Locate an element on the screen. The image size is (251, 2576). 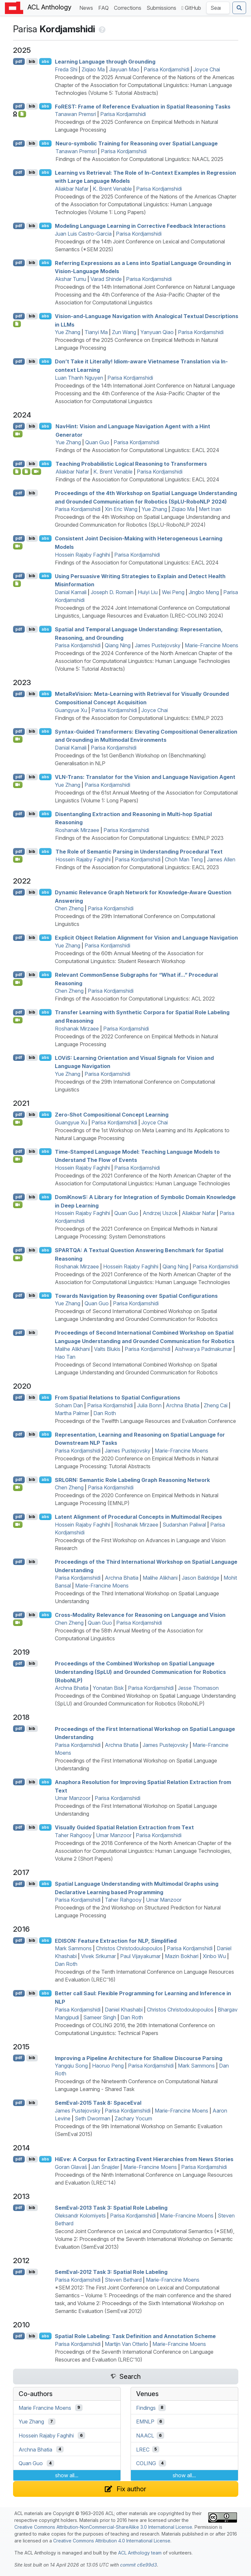
James Allen is located at coordinates (221, 859).